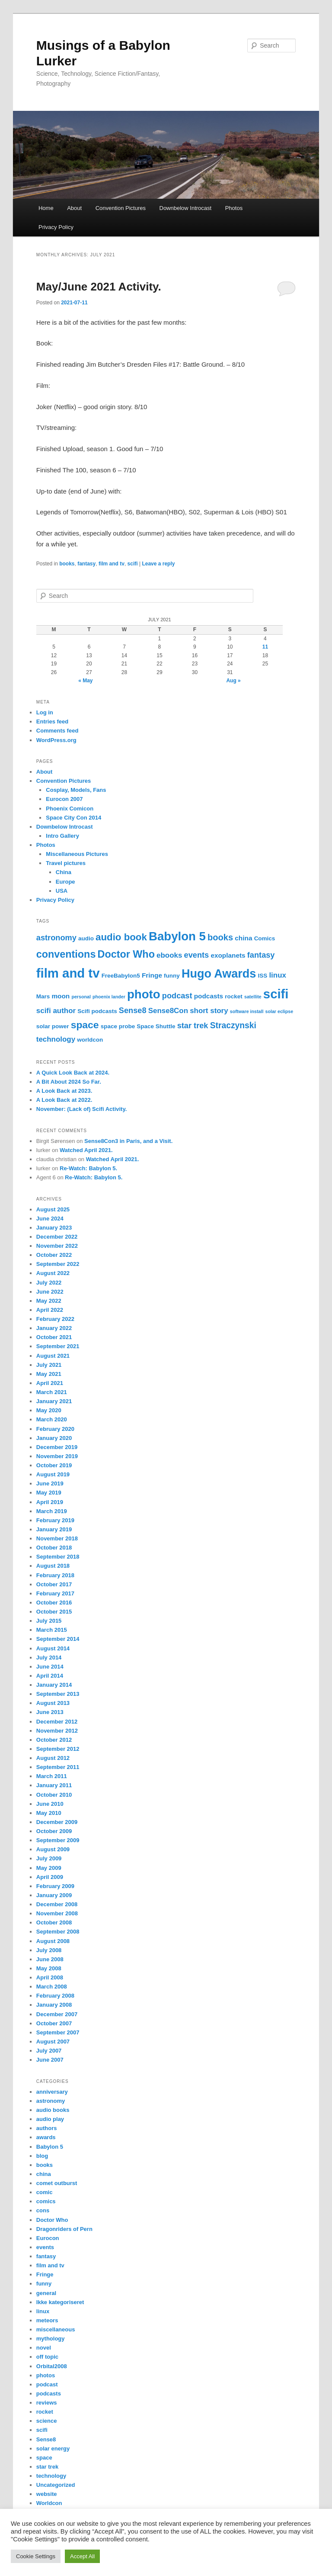 The image size is (332, 2576). Describe the element at coordinates (48, 2393) in the screenshot. I see `podcasts` at that location.